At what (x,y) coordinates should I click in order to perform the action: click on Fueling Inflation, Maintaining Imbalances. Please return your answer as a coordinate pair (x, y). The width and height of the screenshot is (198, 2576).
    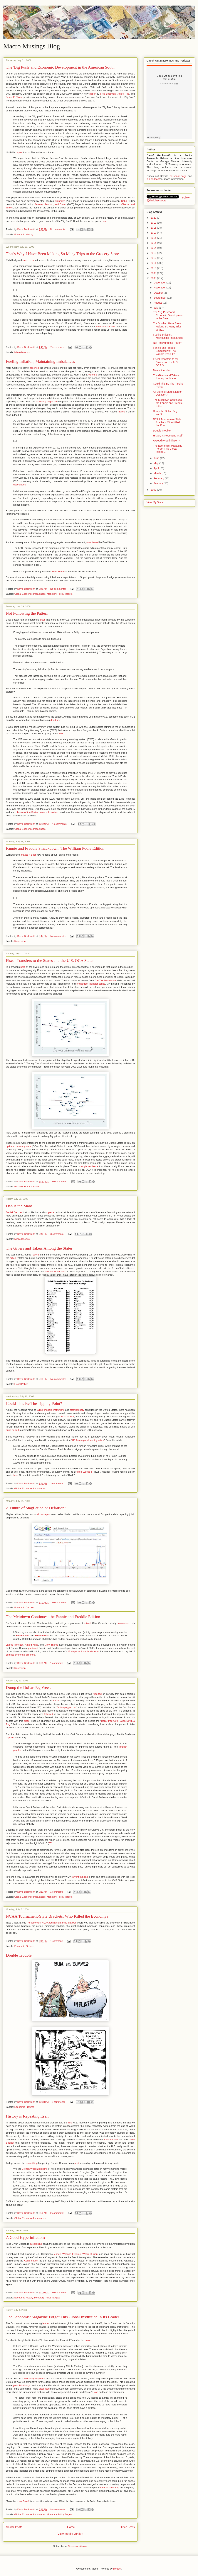
    Looking at the image, I should click on (40, 361).